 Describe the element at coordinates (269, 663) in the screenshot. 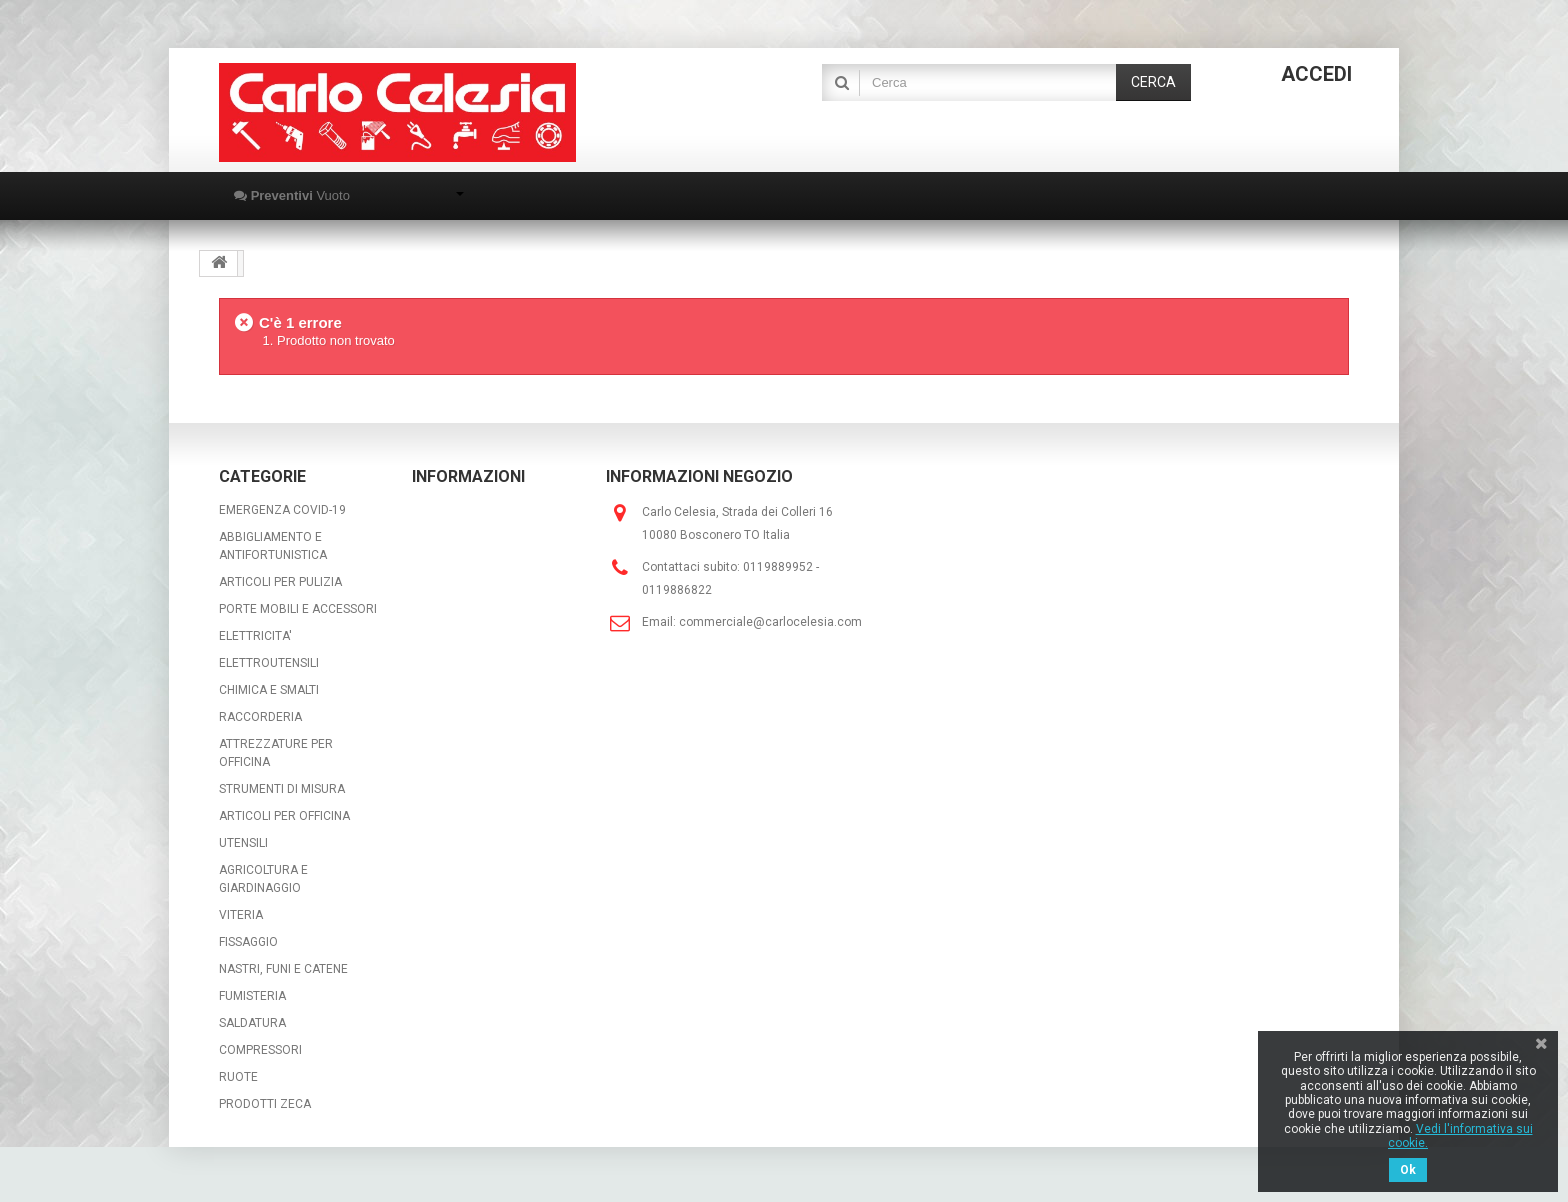

I see `ELETTROUTENSILI` at that location.